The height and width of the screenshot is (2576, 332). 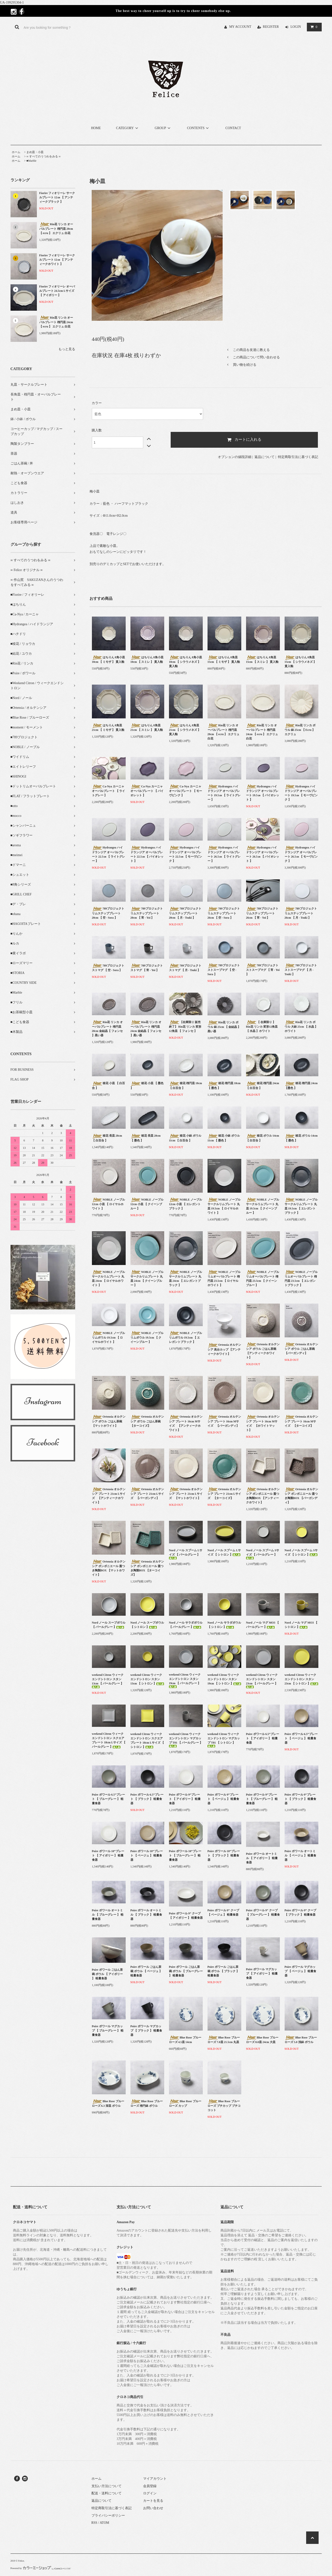 What do you see at coordinates (16, 152) in the screenshot?
I see `ホーム` at bounding box center [16, 152].